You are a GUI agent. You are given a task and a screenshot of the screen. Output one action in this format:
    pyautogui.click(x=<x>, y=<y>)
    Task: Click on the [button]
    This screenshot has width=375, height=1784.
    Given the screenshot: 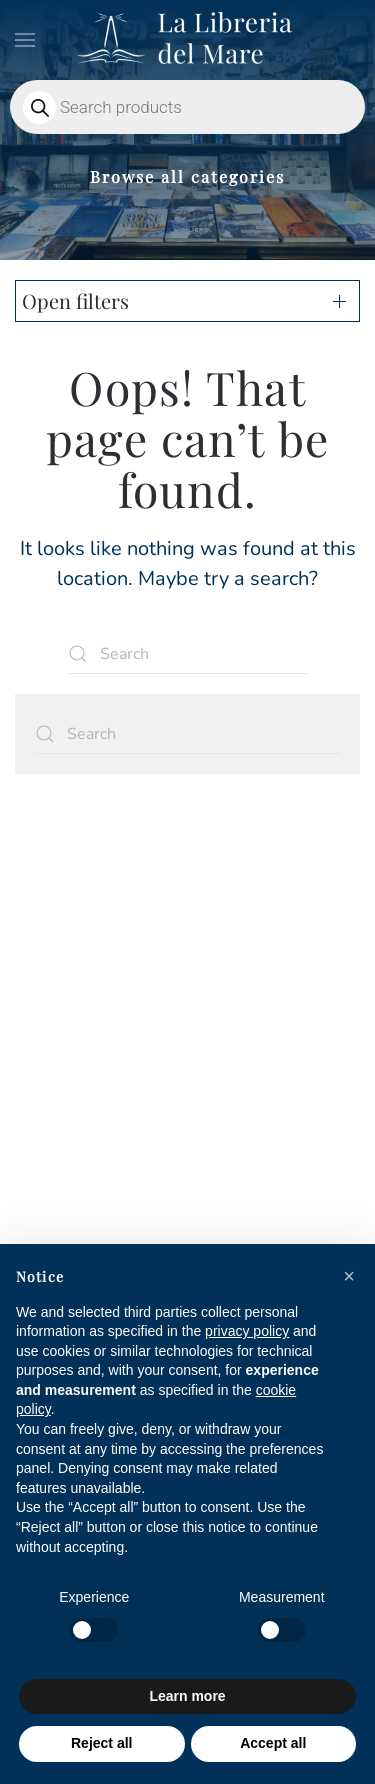 What is the action you would take?
    pyautogui.click(x=25, y=40)
    